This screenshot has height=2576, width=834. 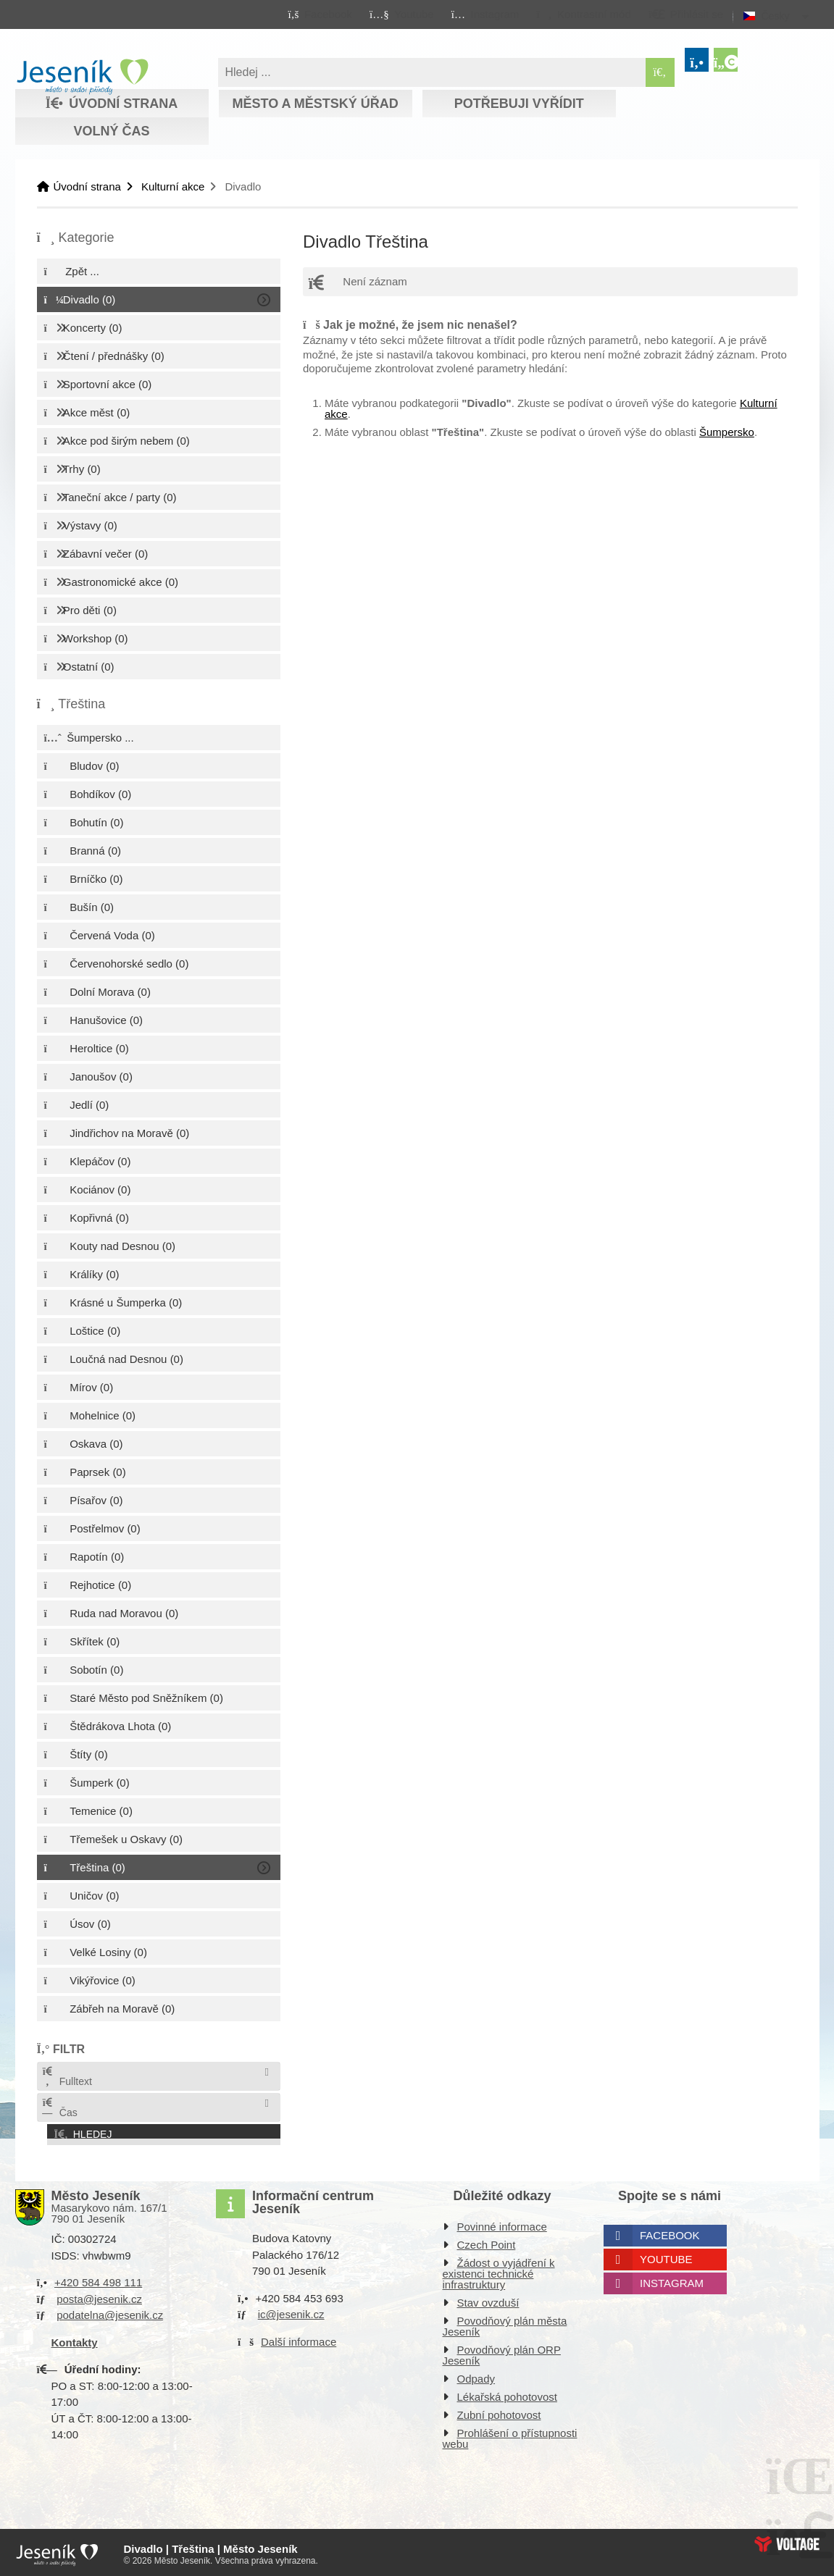 I want to click on Facebook, so click(x=670, y=2232).